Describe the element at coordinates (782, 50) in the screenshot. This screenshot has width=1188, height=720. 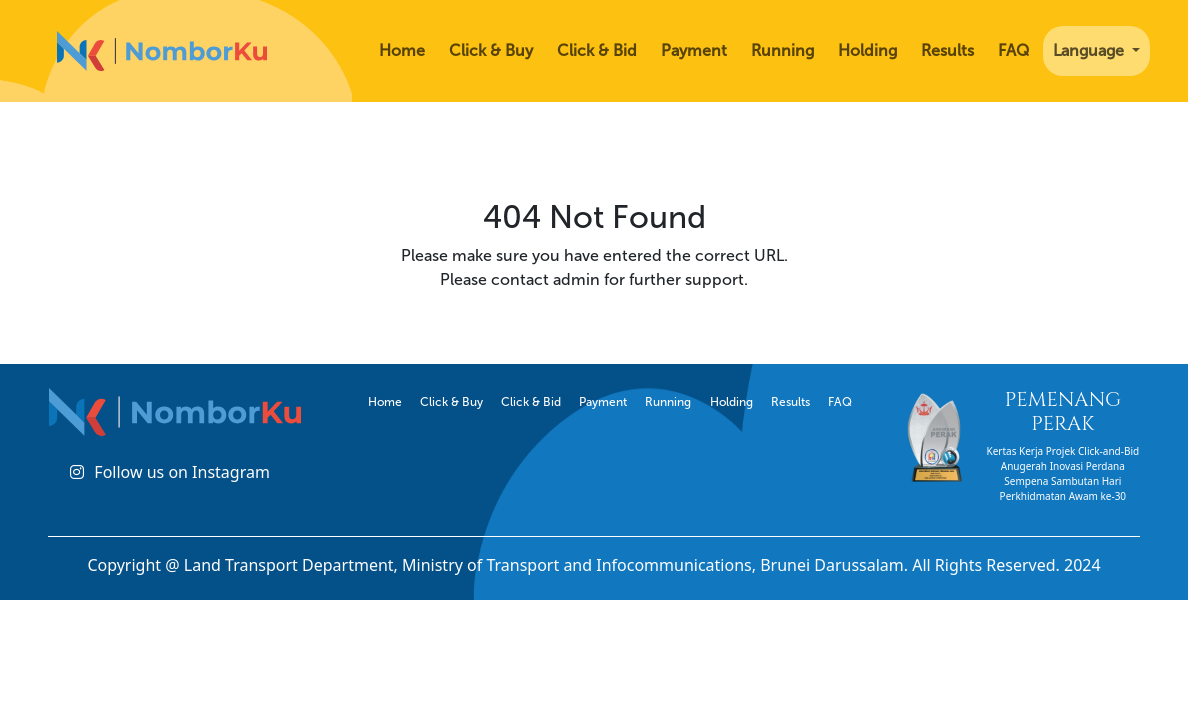
I see `Running` at that location.